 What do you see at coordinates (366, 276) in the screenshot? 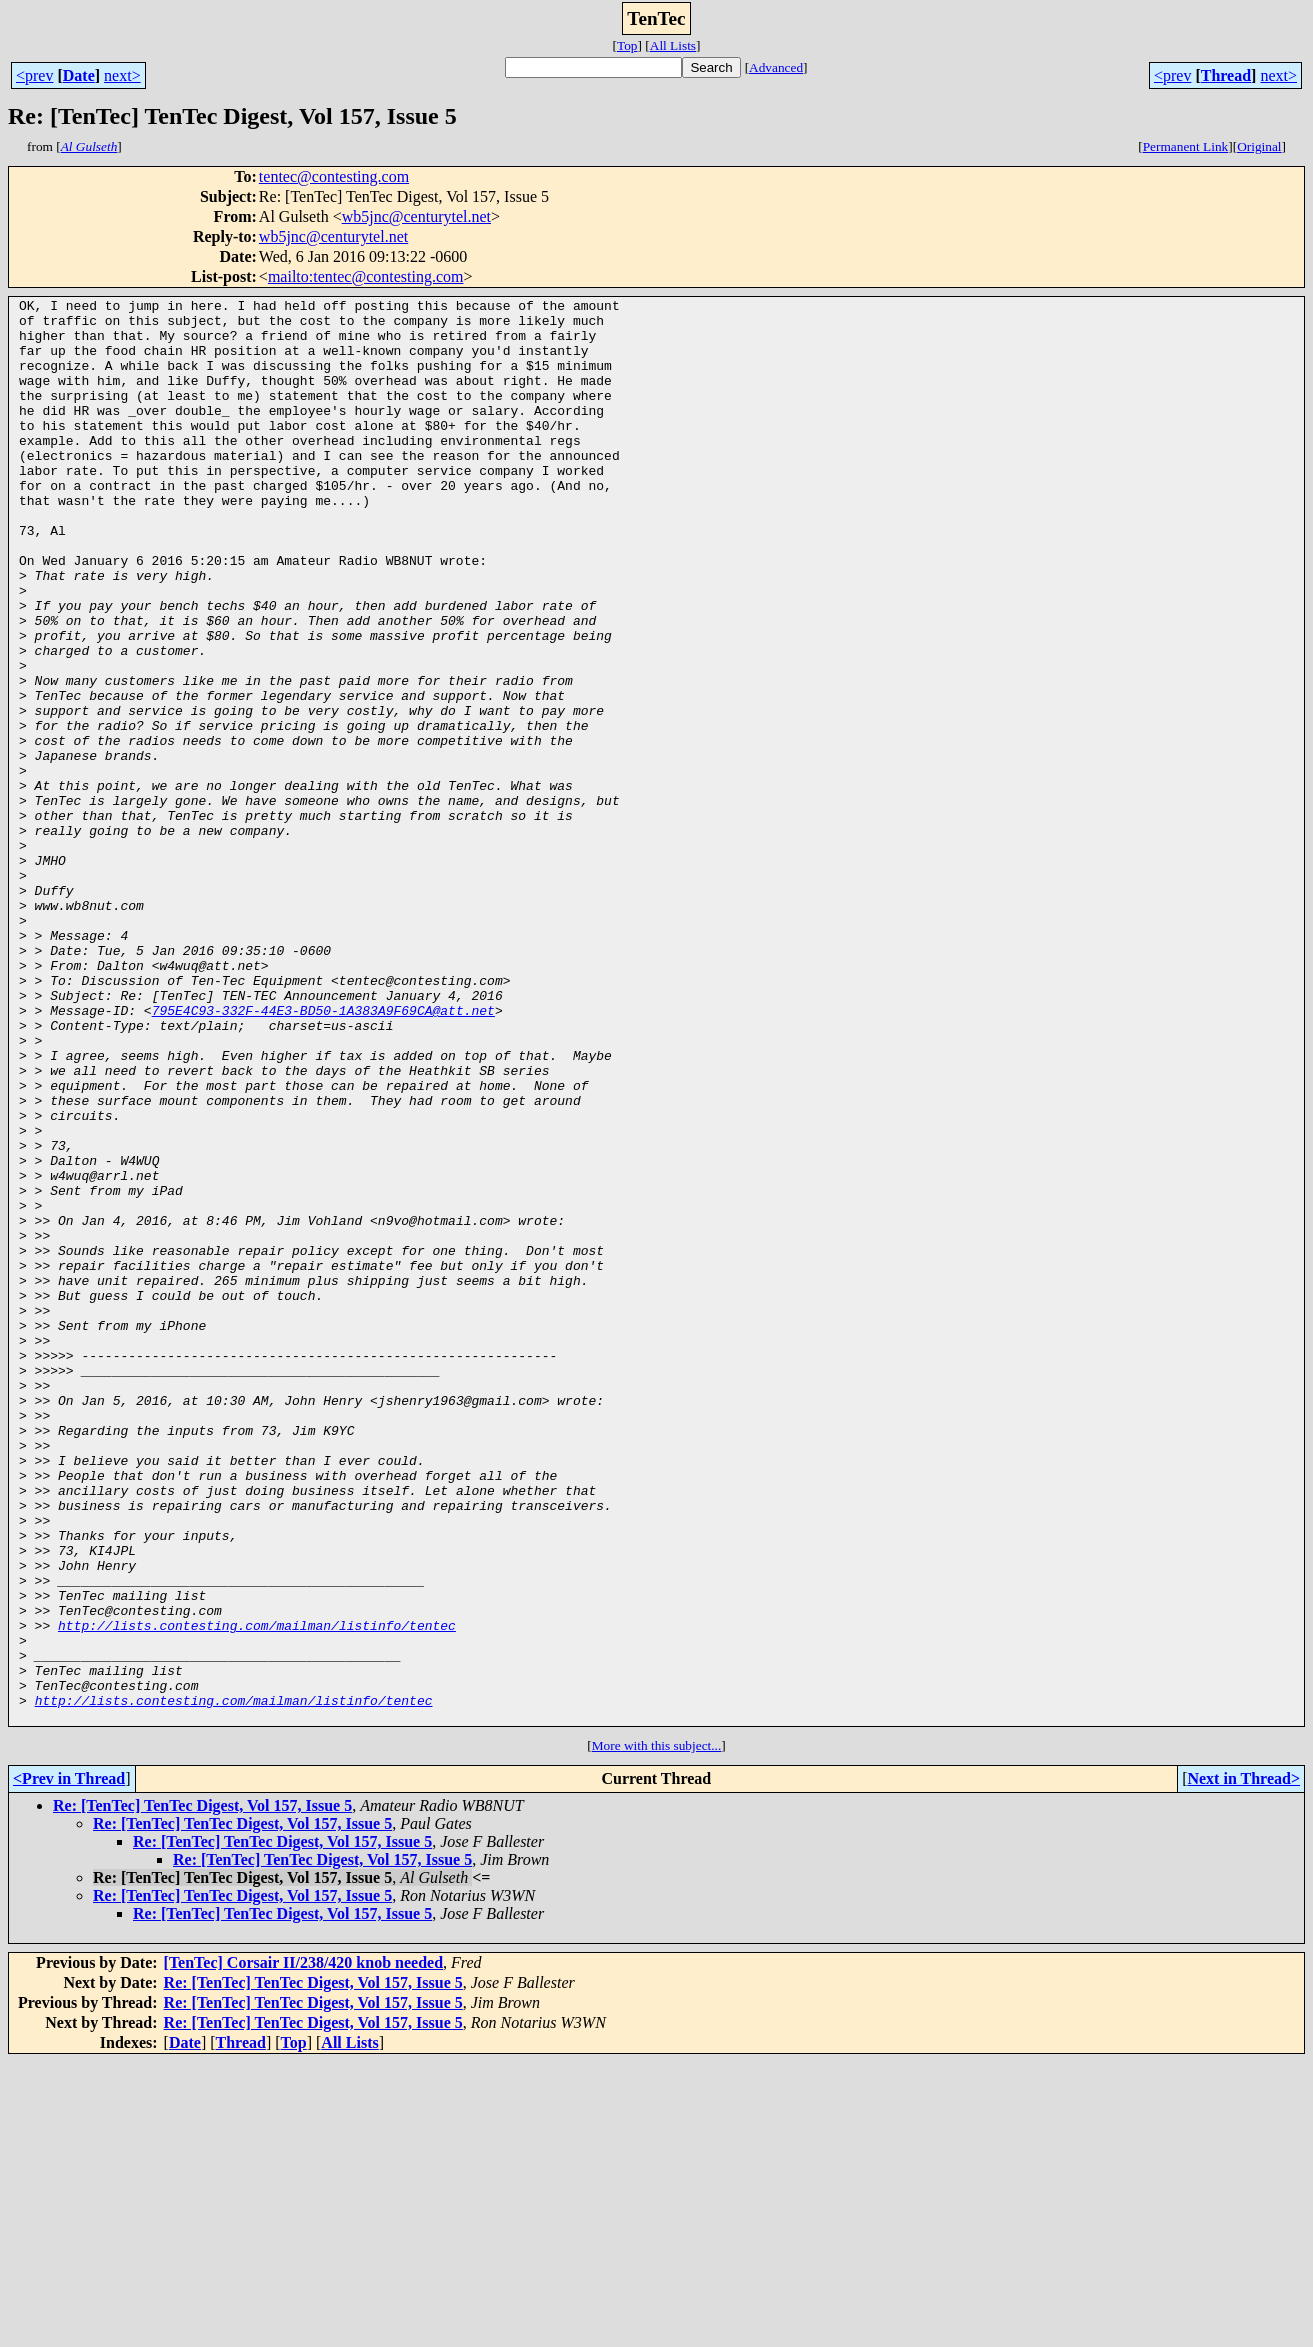
I see `mailto:tentec@contesting.com` at bounding box center [366, 276].